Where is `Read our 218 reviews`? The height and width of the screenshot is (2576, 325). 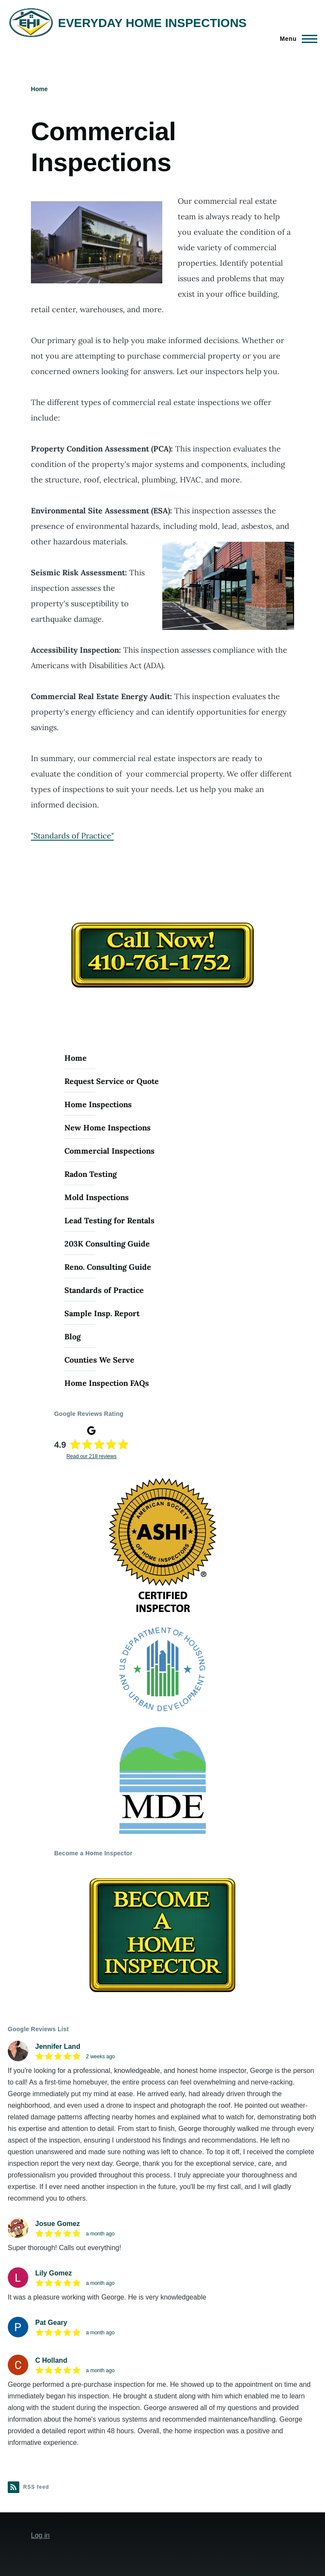
Read our 218 reviews is located at coordinates (92, 1456).